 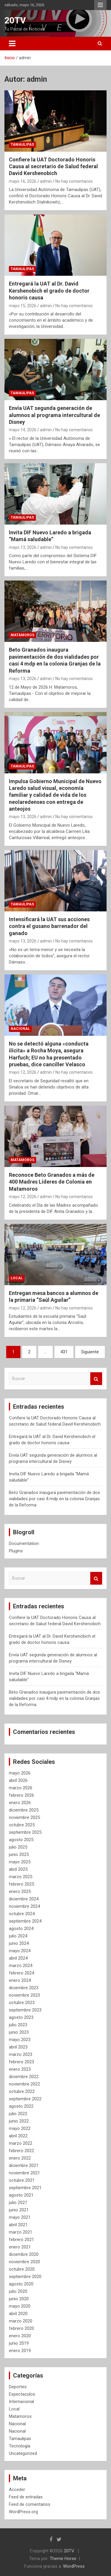 What do you see at coordinates (22, 429) in the screenshot?
I see `mayo 14, 2026` at bounding box center [22, 429].